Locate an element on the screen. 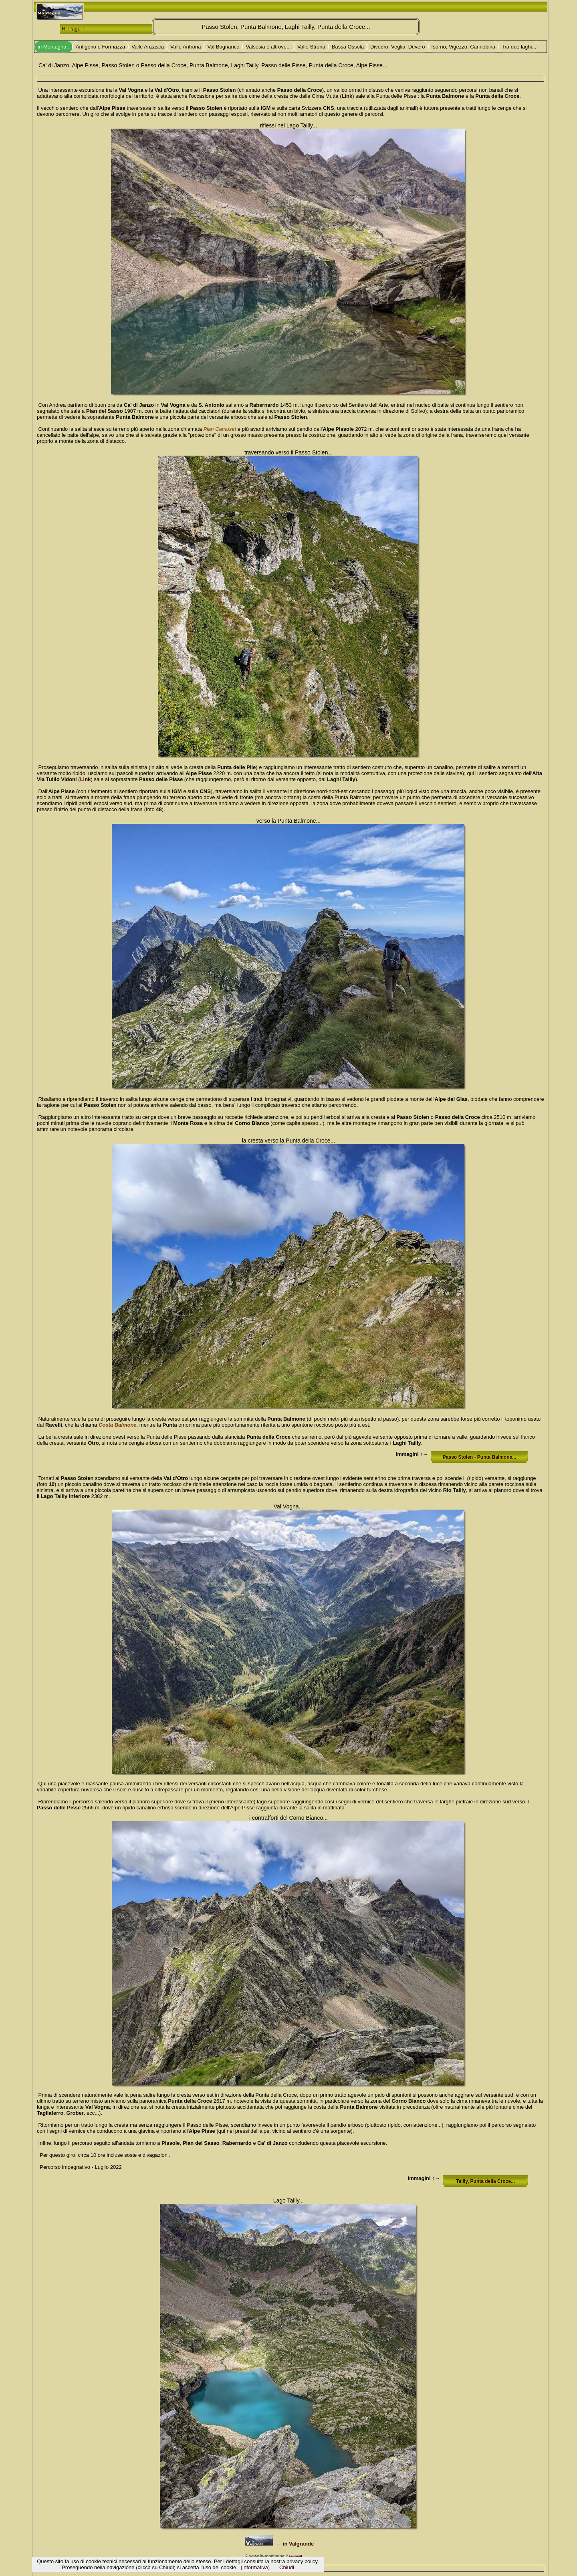  Valle Antrona is located at coordinates (185, 47).